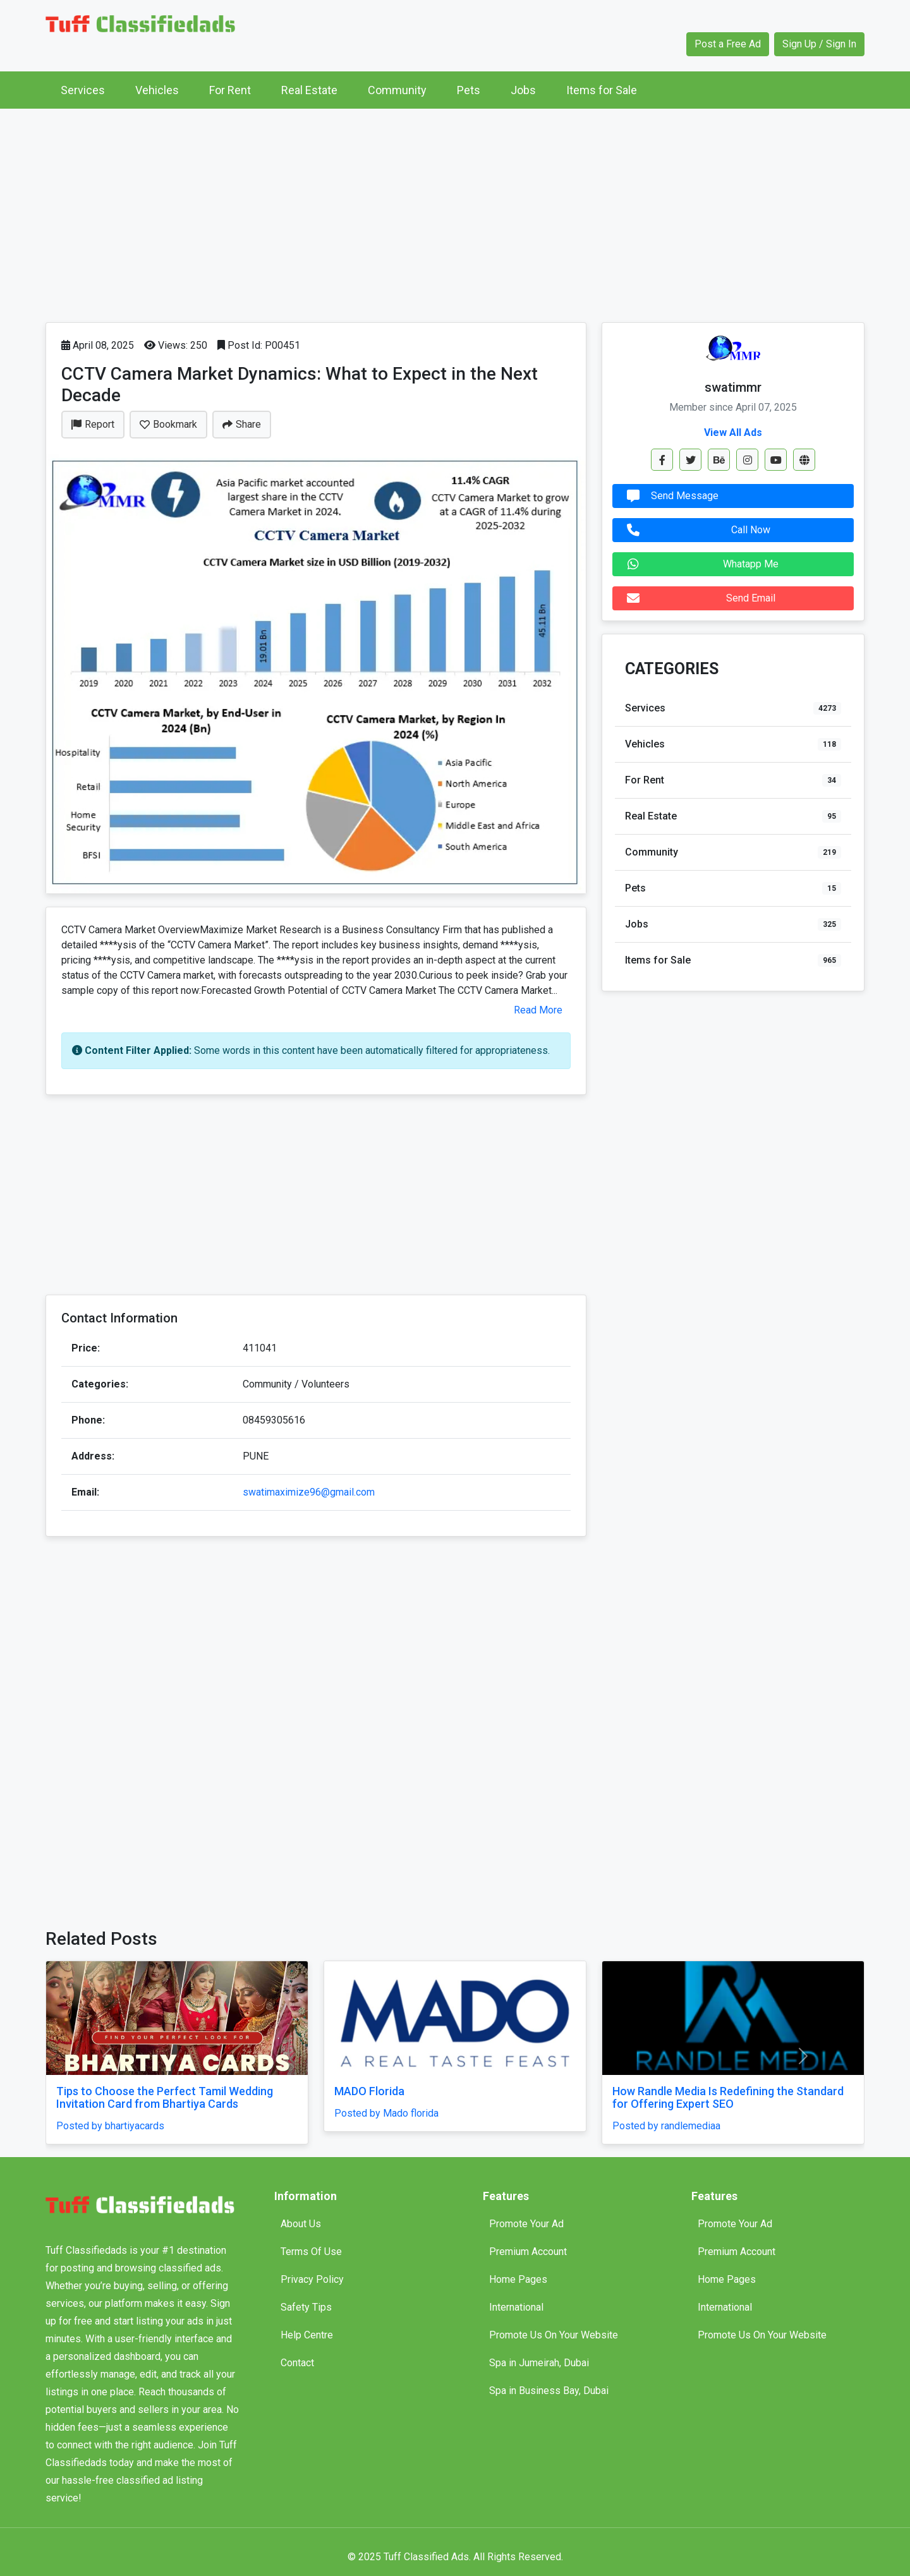 The height and width of the screenshot is (2576, 910). I want to click on Premium Account, so click(528, 2252).